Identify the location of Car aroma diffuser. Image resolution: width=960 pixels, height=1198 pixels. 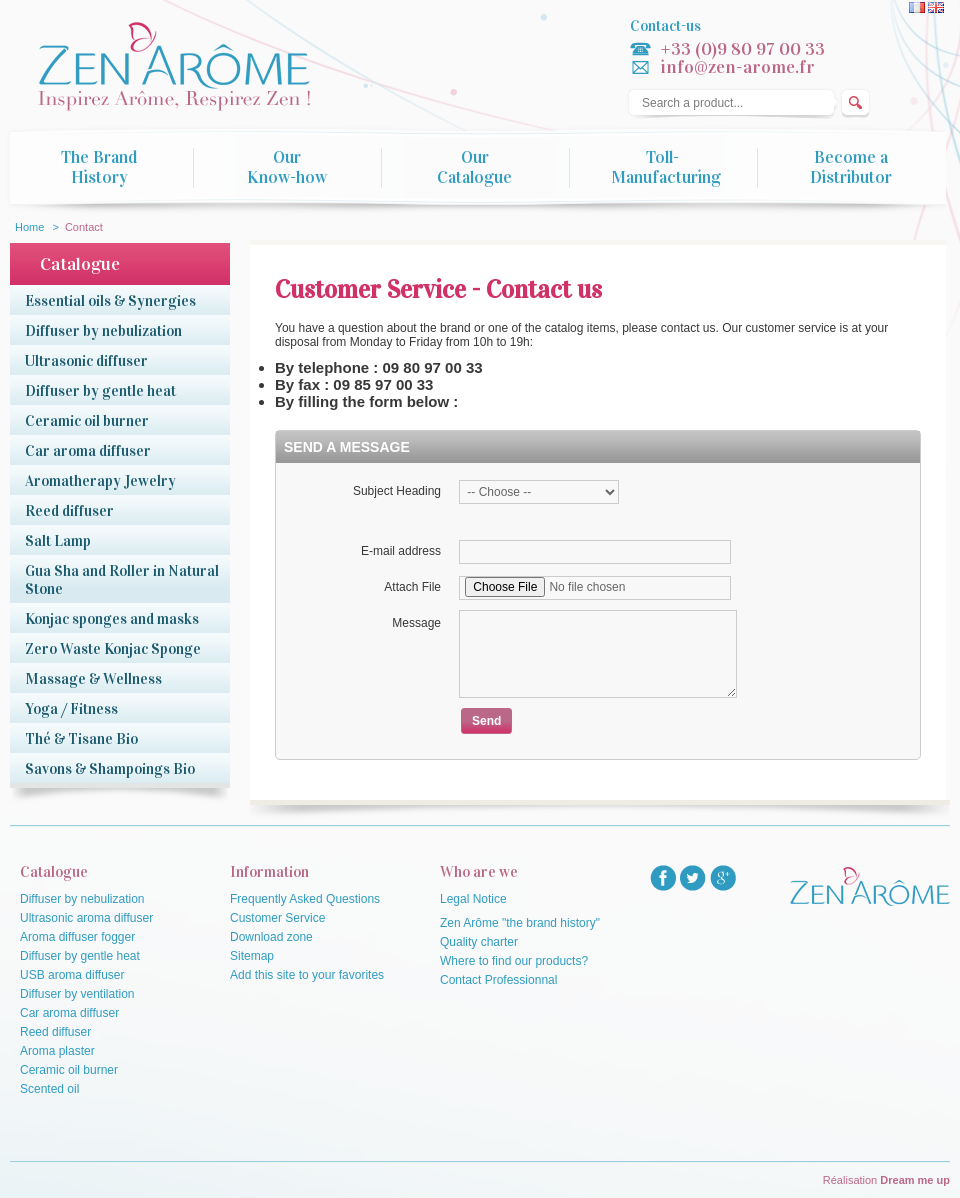
(88, 451).